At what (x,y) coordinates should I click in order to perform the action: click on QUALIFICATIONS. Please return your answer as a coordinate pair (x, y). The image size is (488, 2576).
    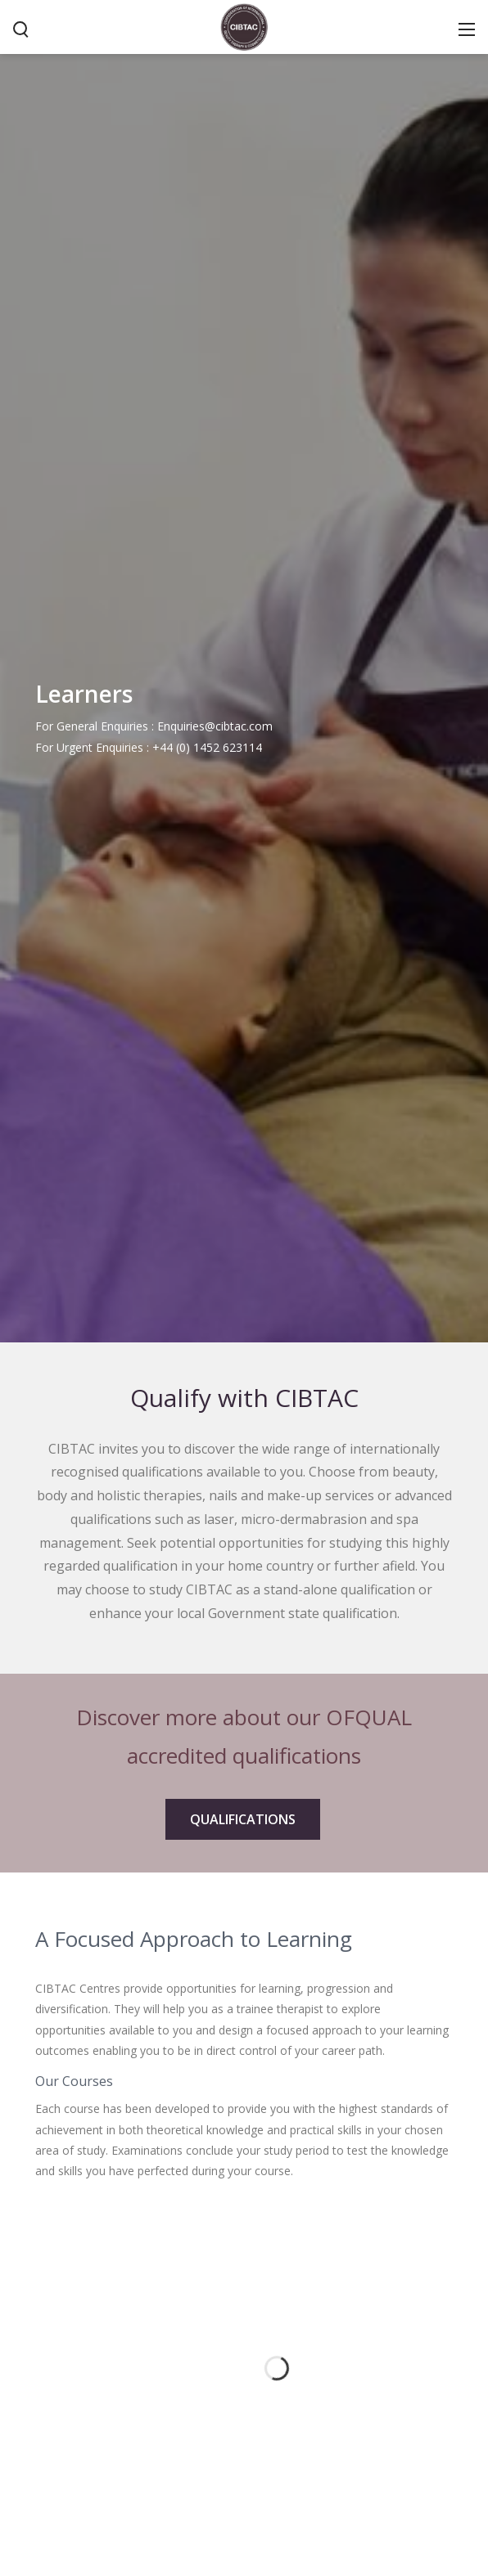
    Looking at the image, I should click on (243, 1819).